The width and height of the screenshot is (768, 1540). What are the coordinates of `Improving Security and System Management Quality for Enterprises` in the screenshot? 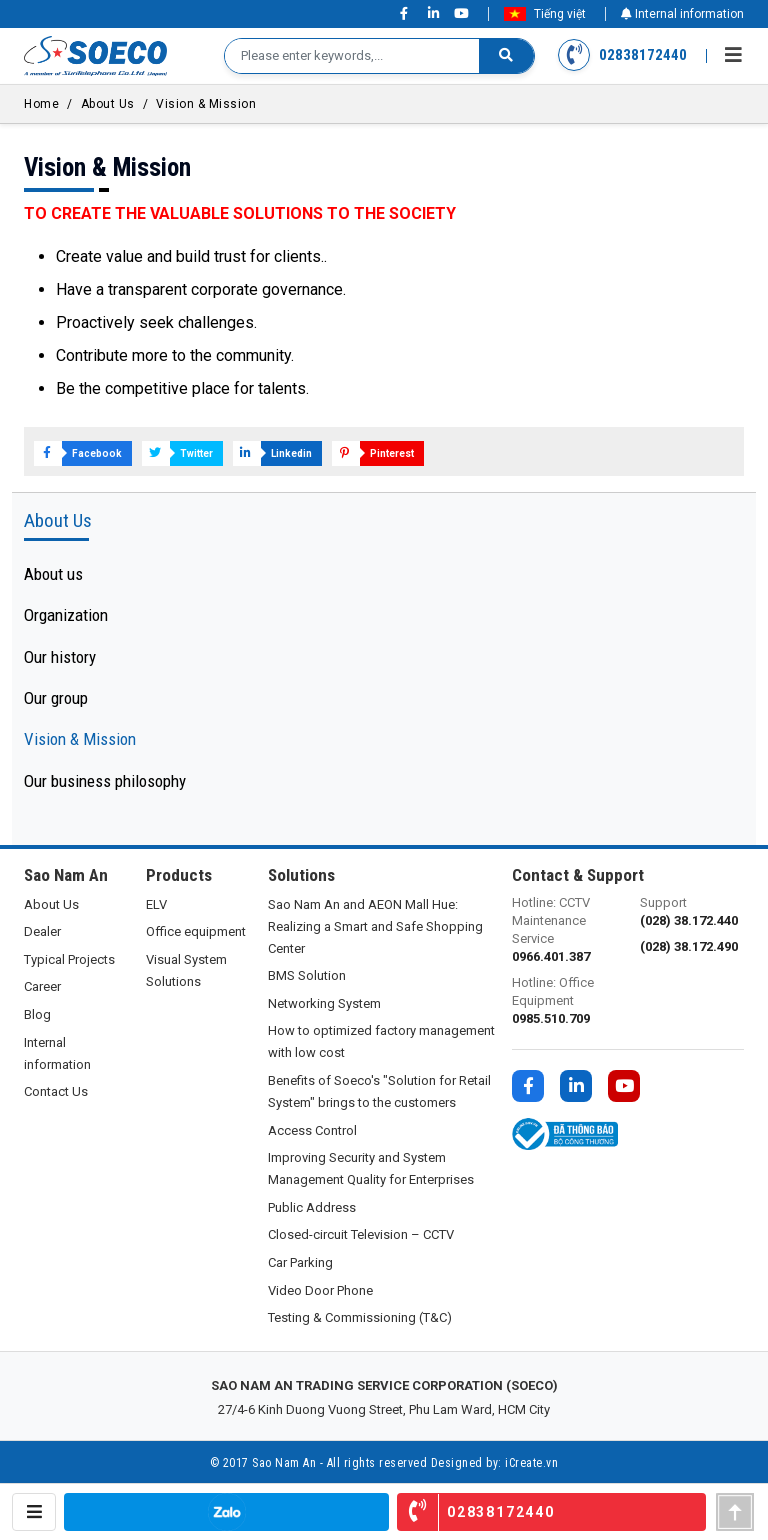 It's located at (371, 1168).